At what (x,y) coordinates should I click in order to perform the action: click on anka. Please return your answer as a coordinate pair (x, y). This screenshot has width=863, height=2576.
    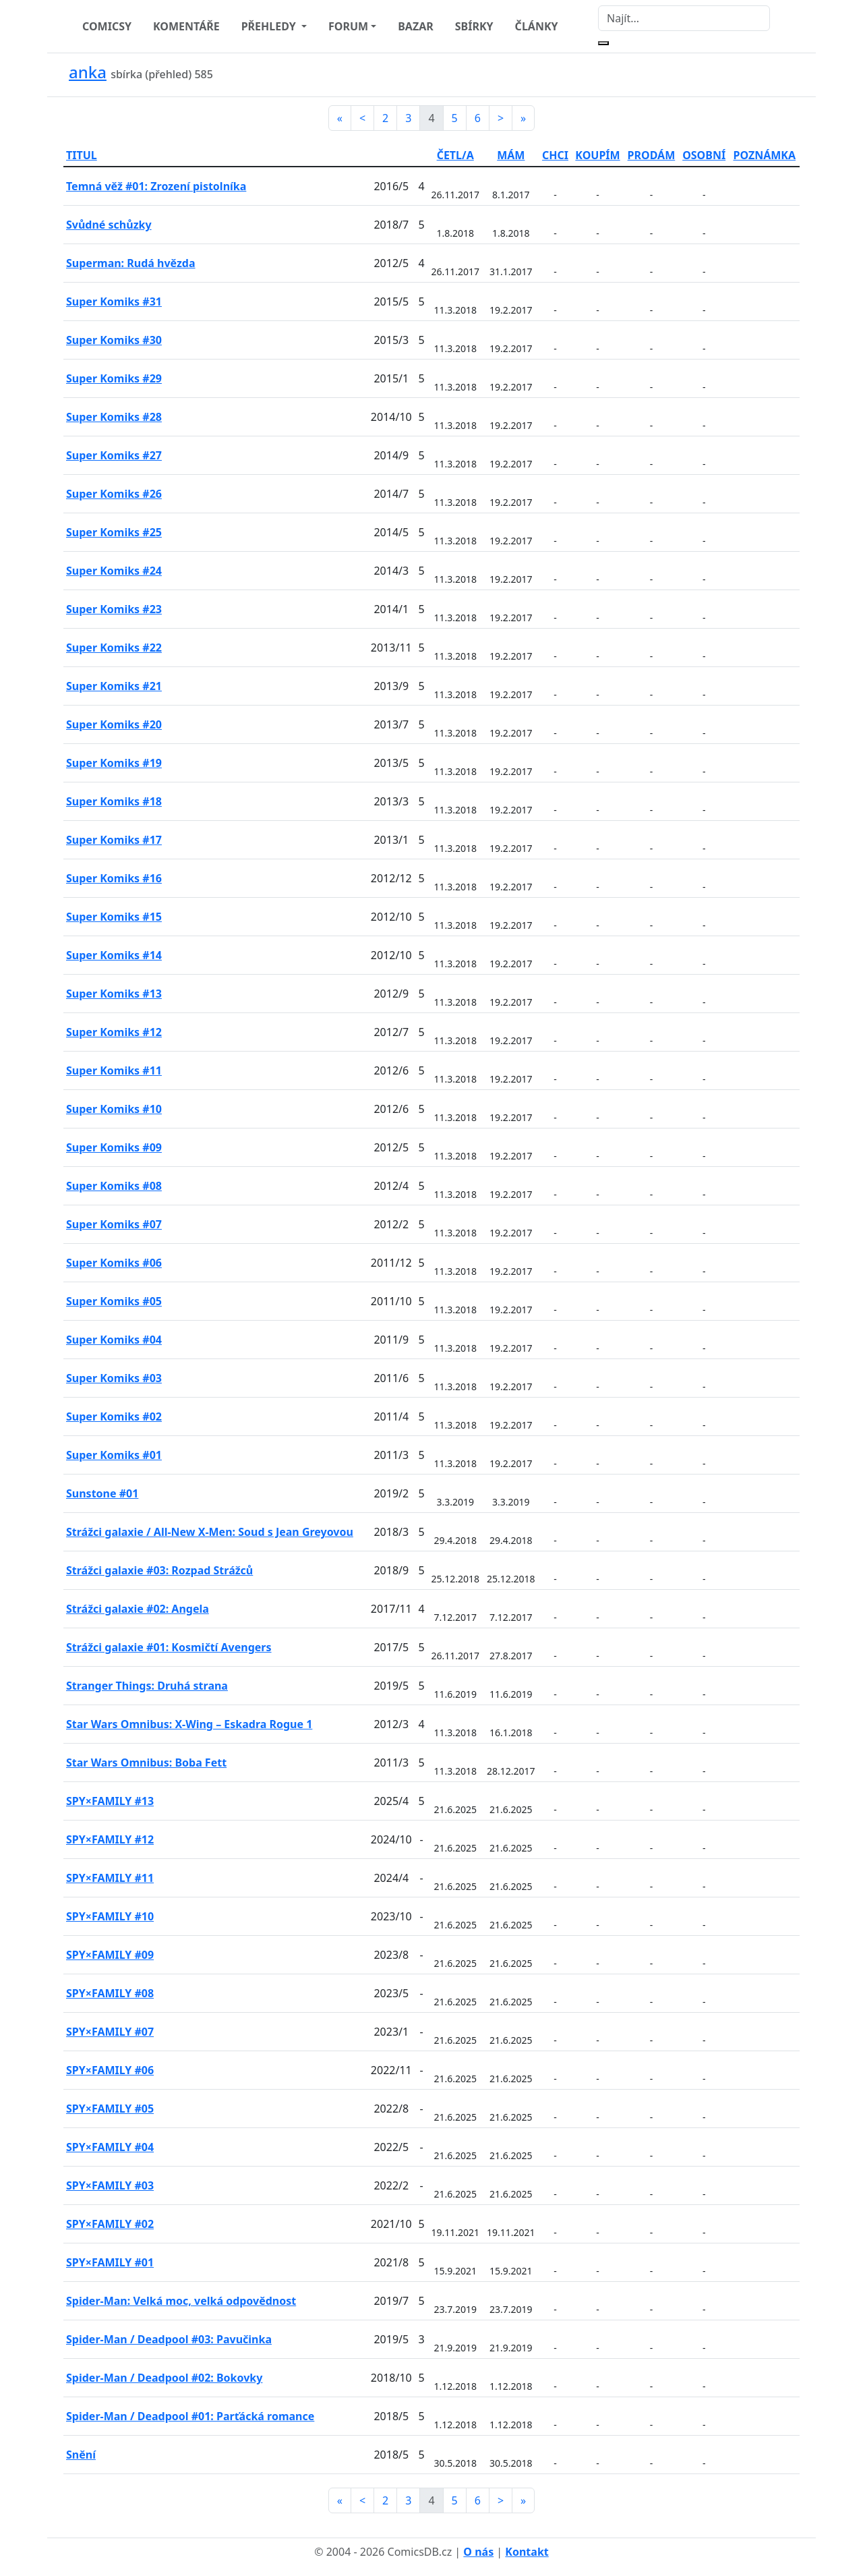
    Looking at the image, I should click on (88, 72).